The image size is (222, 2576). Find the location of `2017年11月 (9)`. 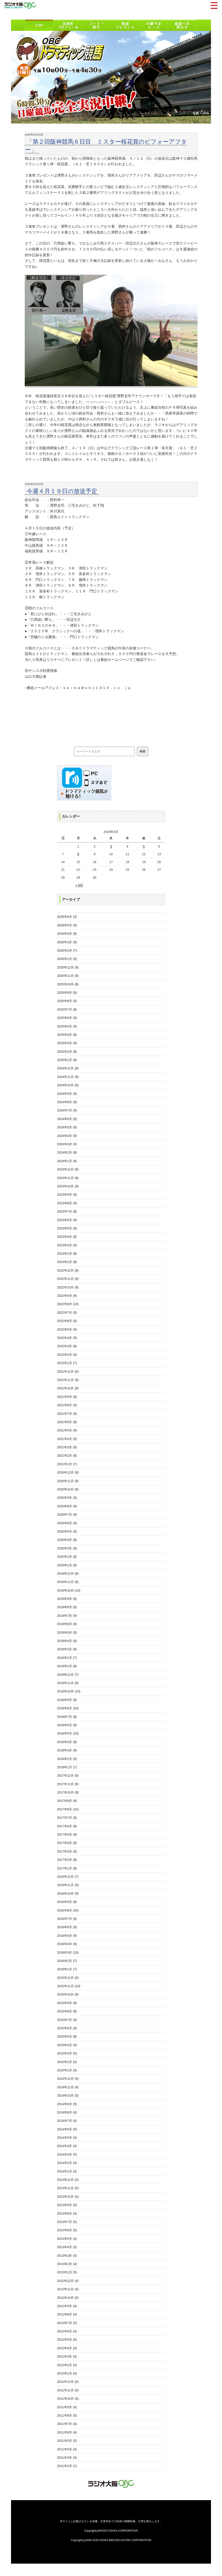

2017年11月 (9) is located at coordinates (68, 1784).